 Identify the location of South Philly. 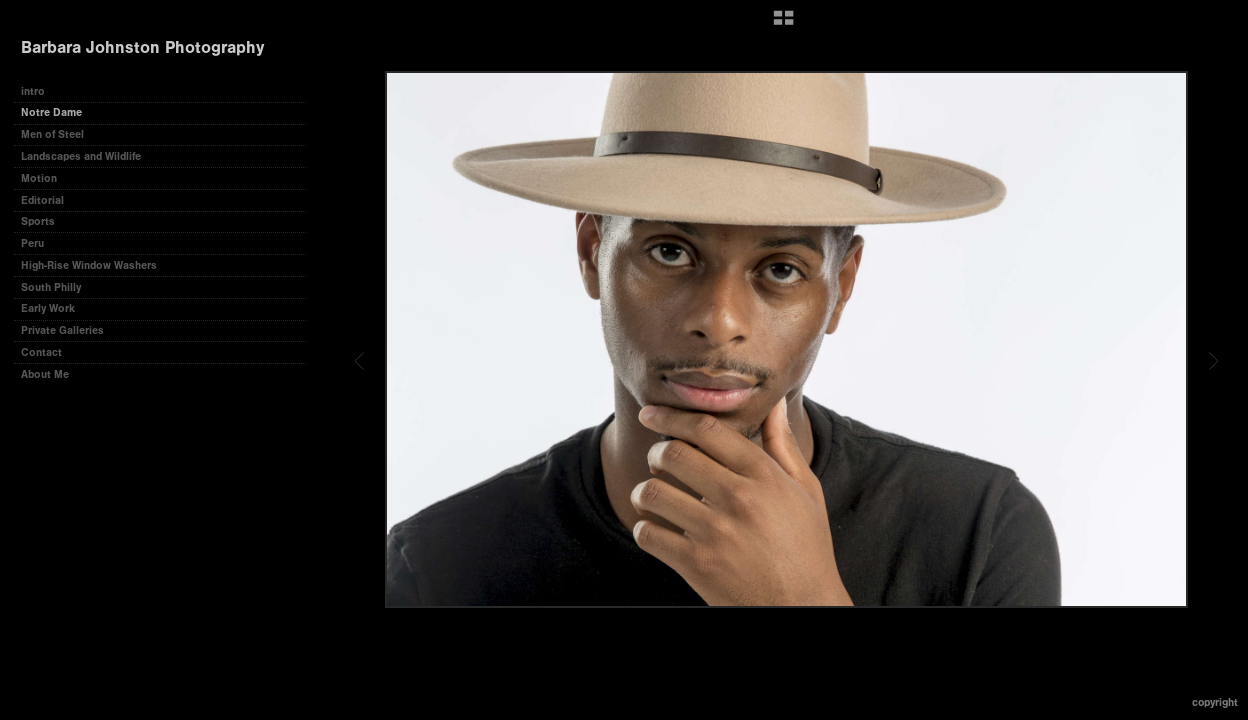
(51, 287).